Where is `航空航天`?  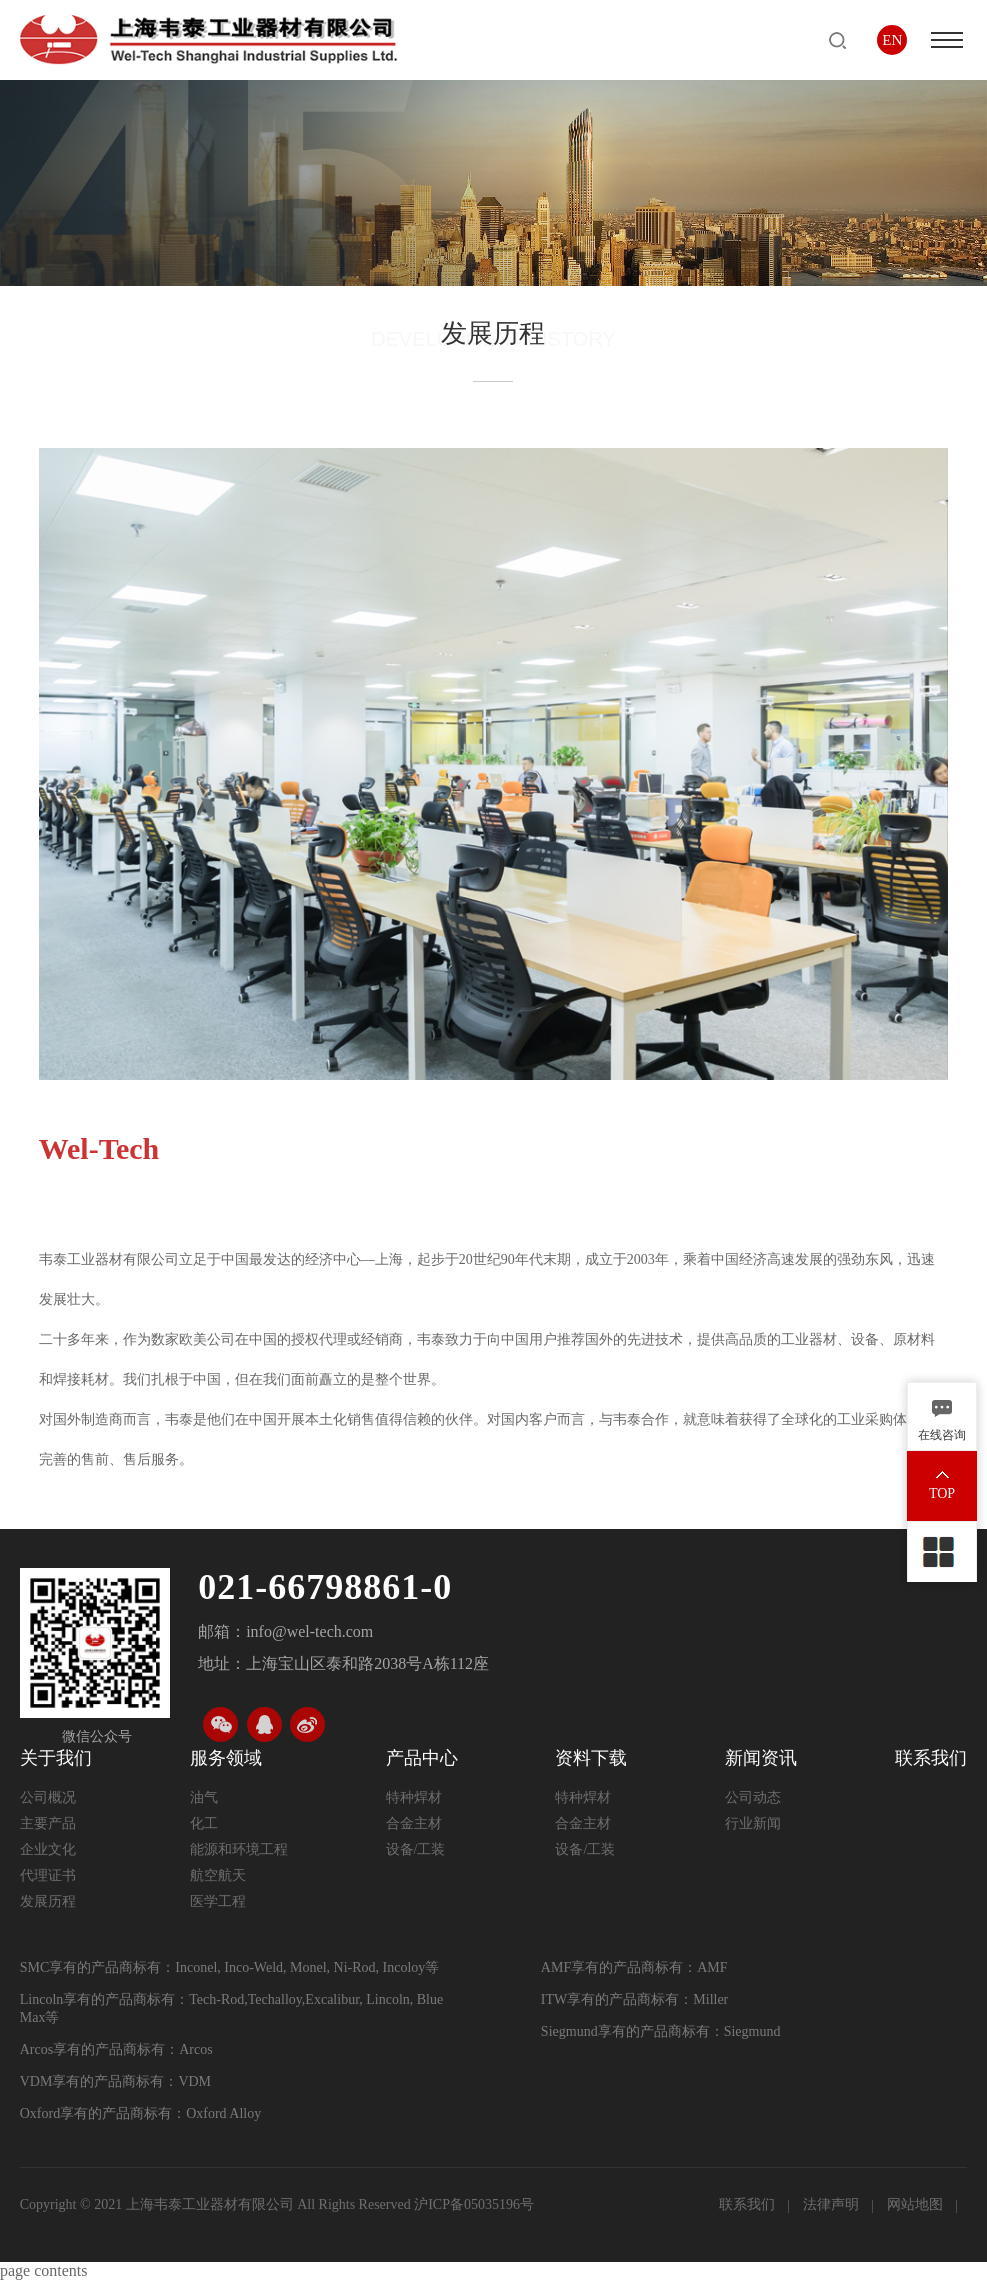 航空航天 is located at coordinates (218, 1875).